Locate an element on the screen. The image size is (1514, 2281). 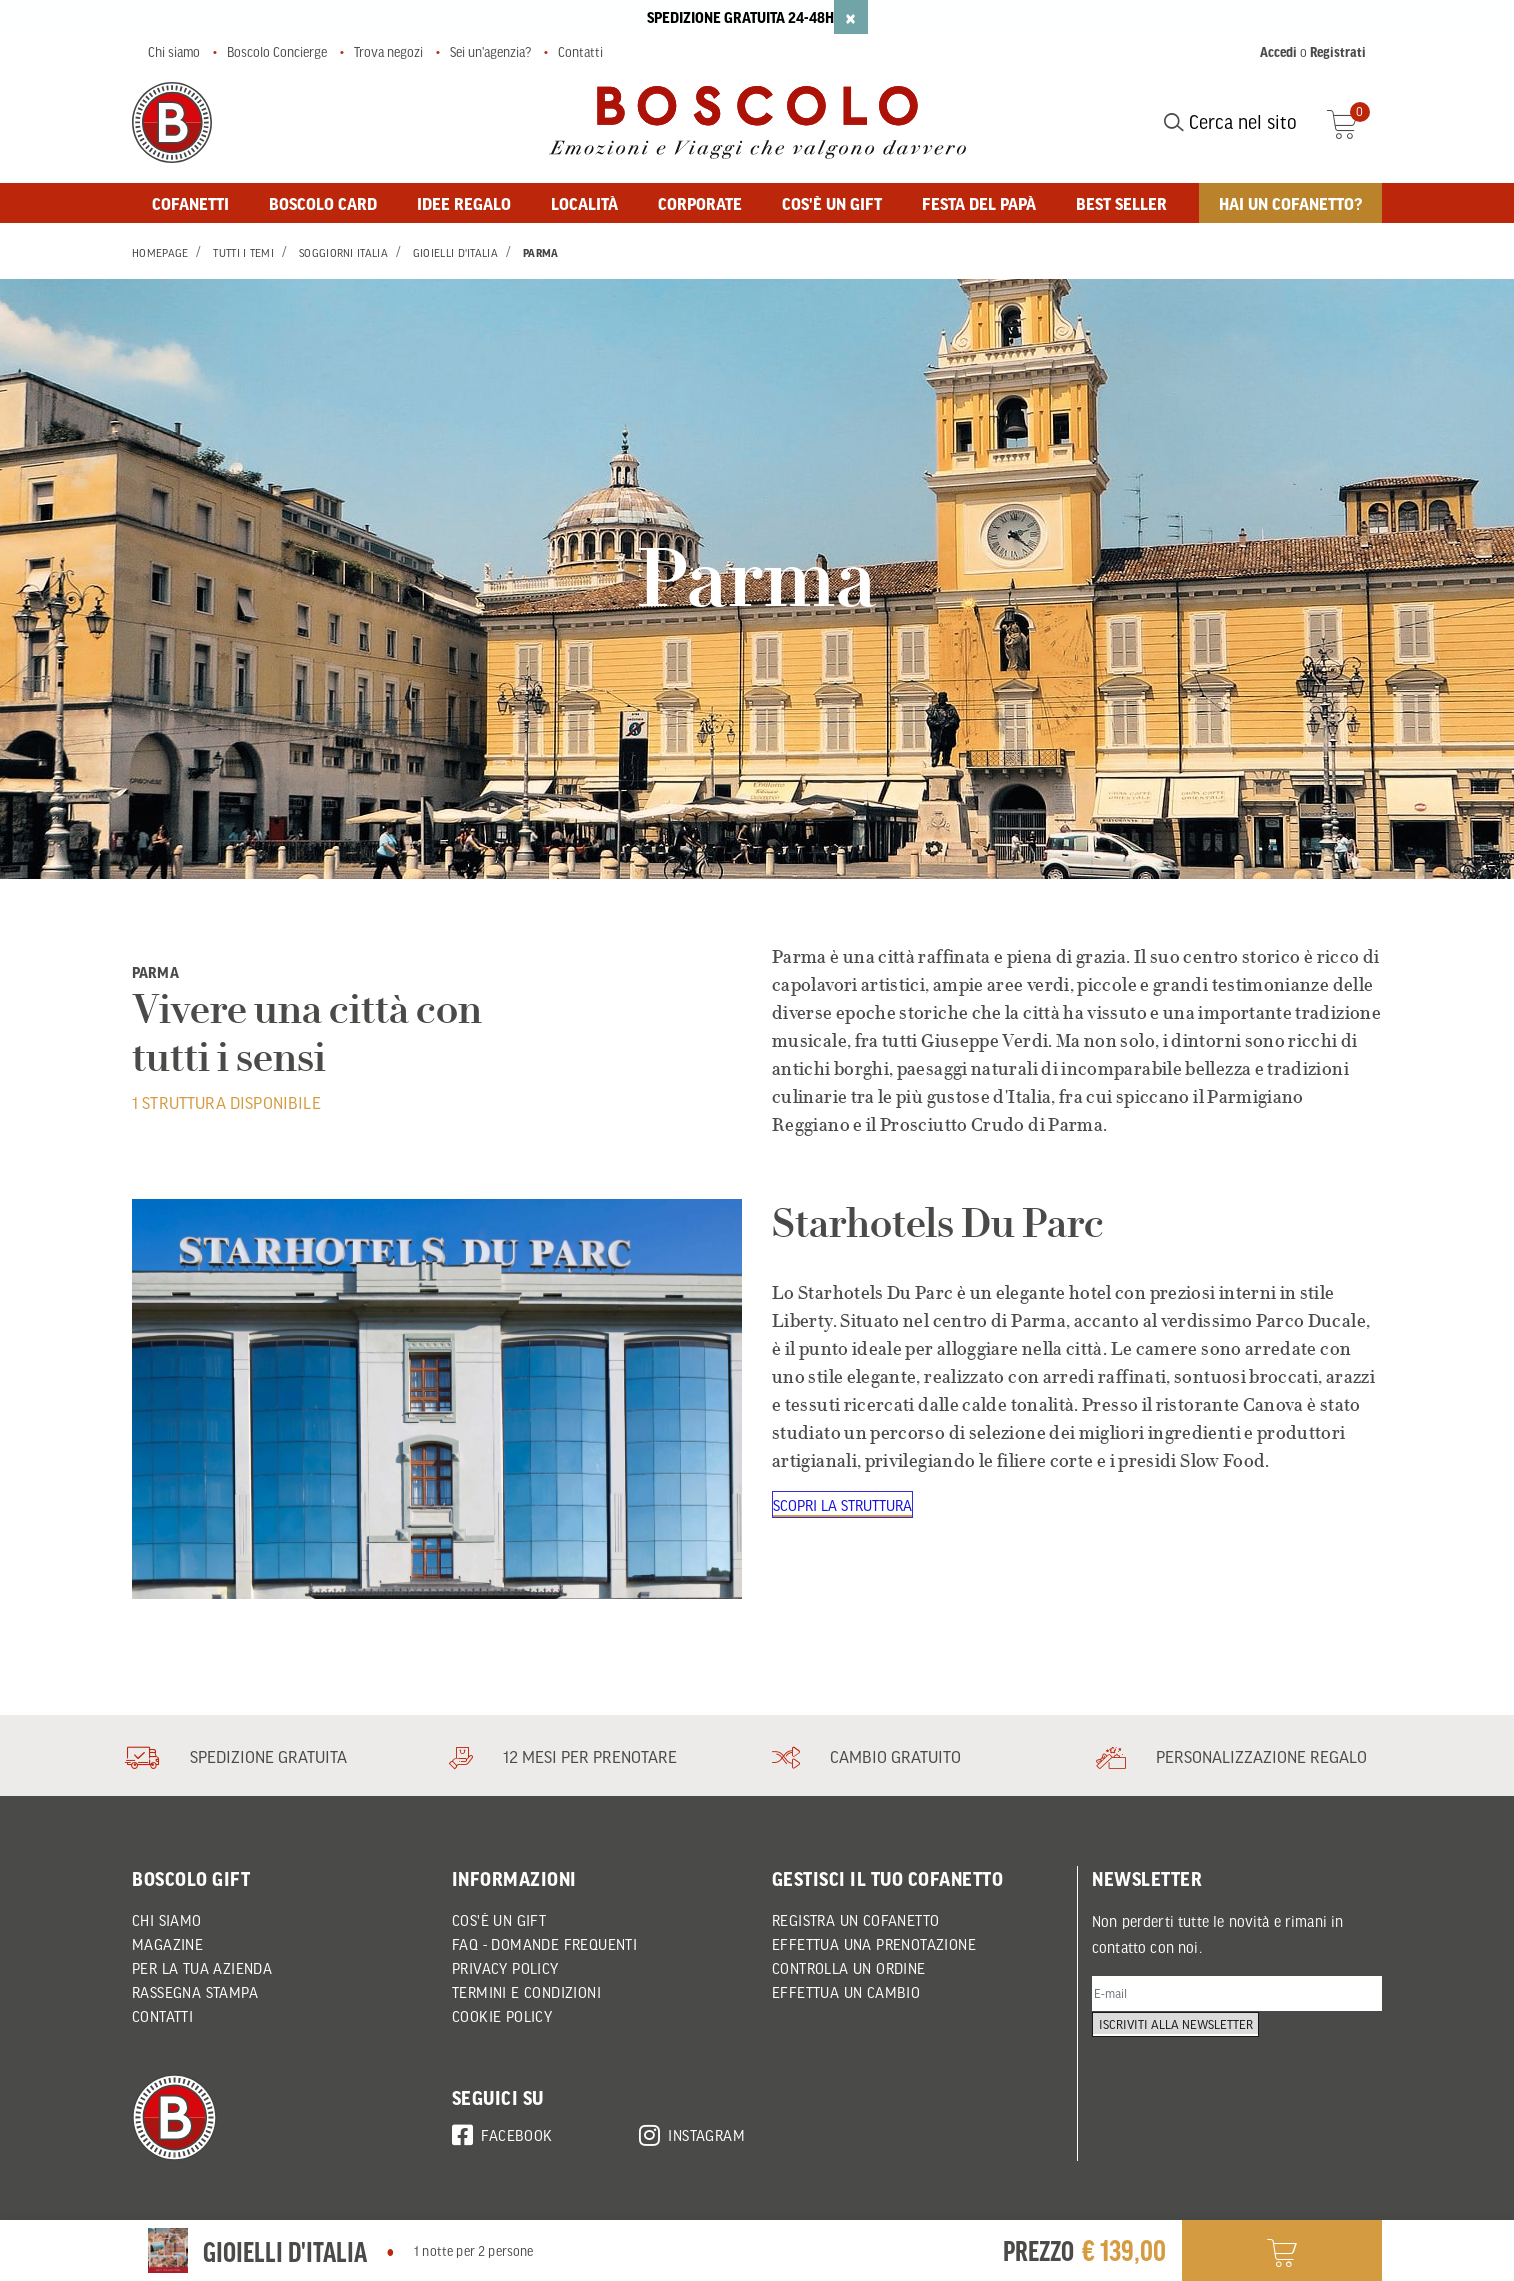
[Cart 0 Items] is located at coordinates (1354, 122).